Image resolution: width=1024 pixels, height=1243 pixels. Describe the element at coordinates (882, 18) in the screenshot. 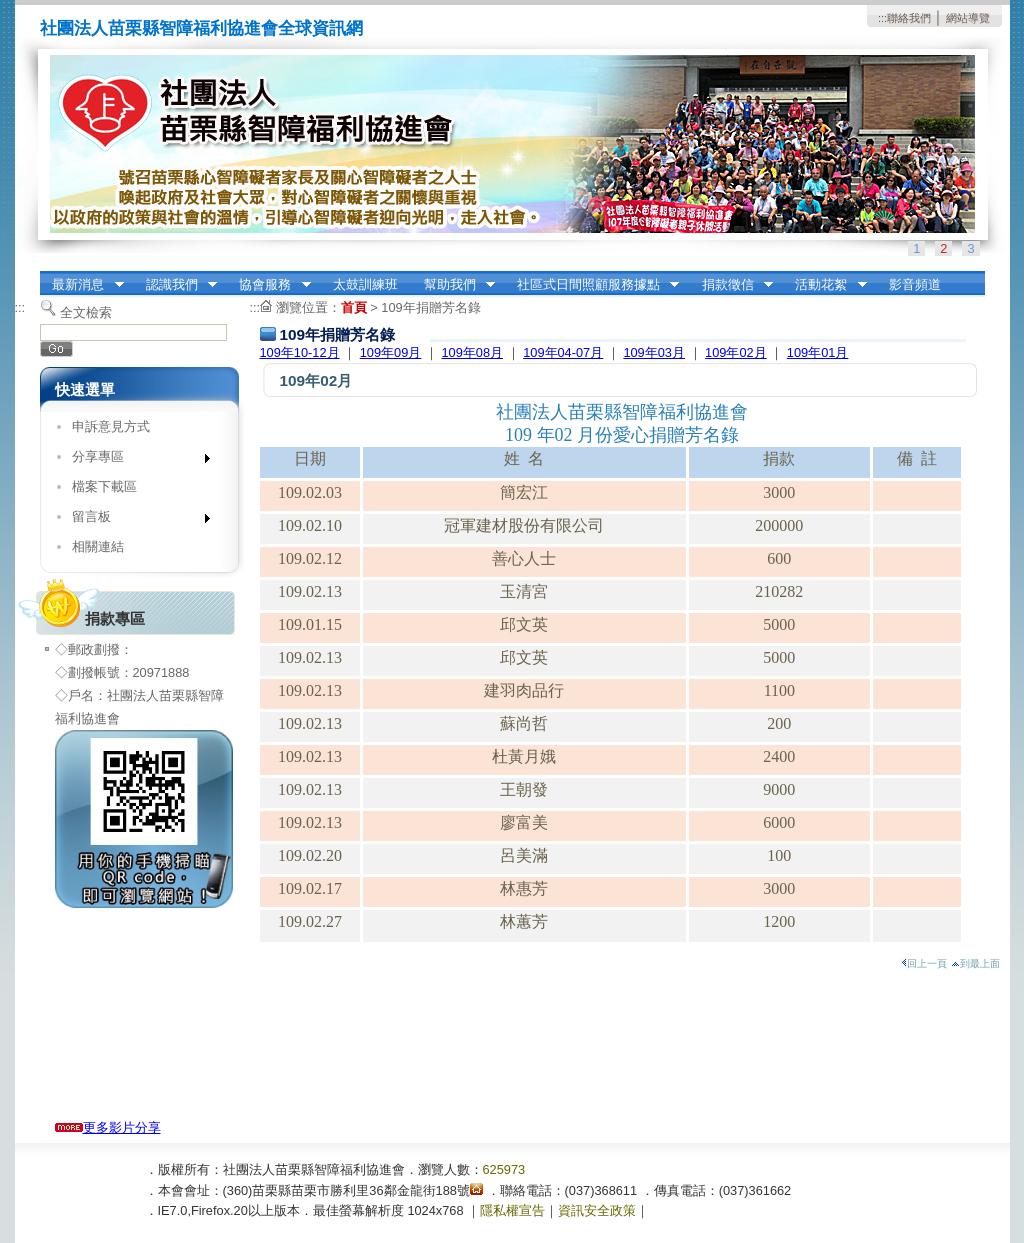

I see `:::` at that location.